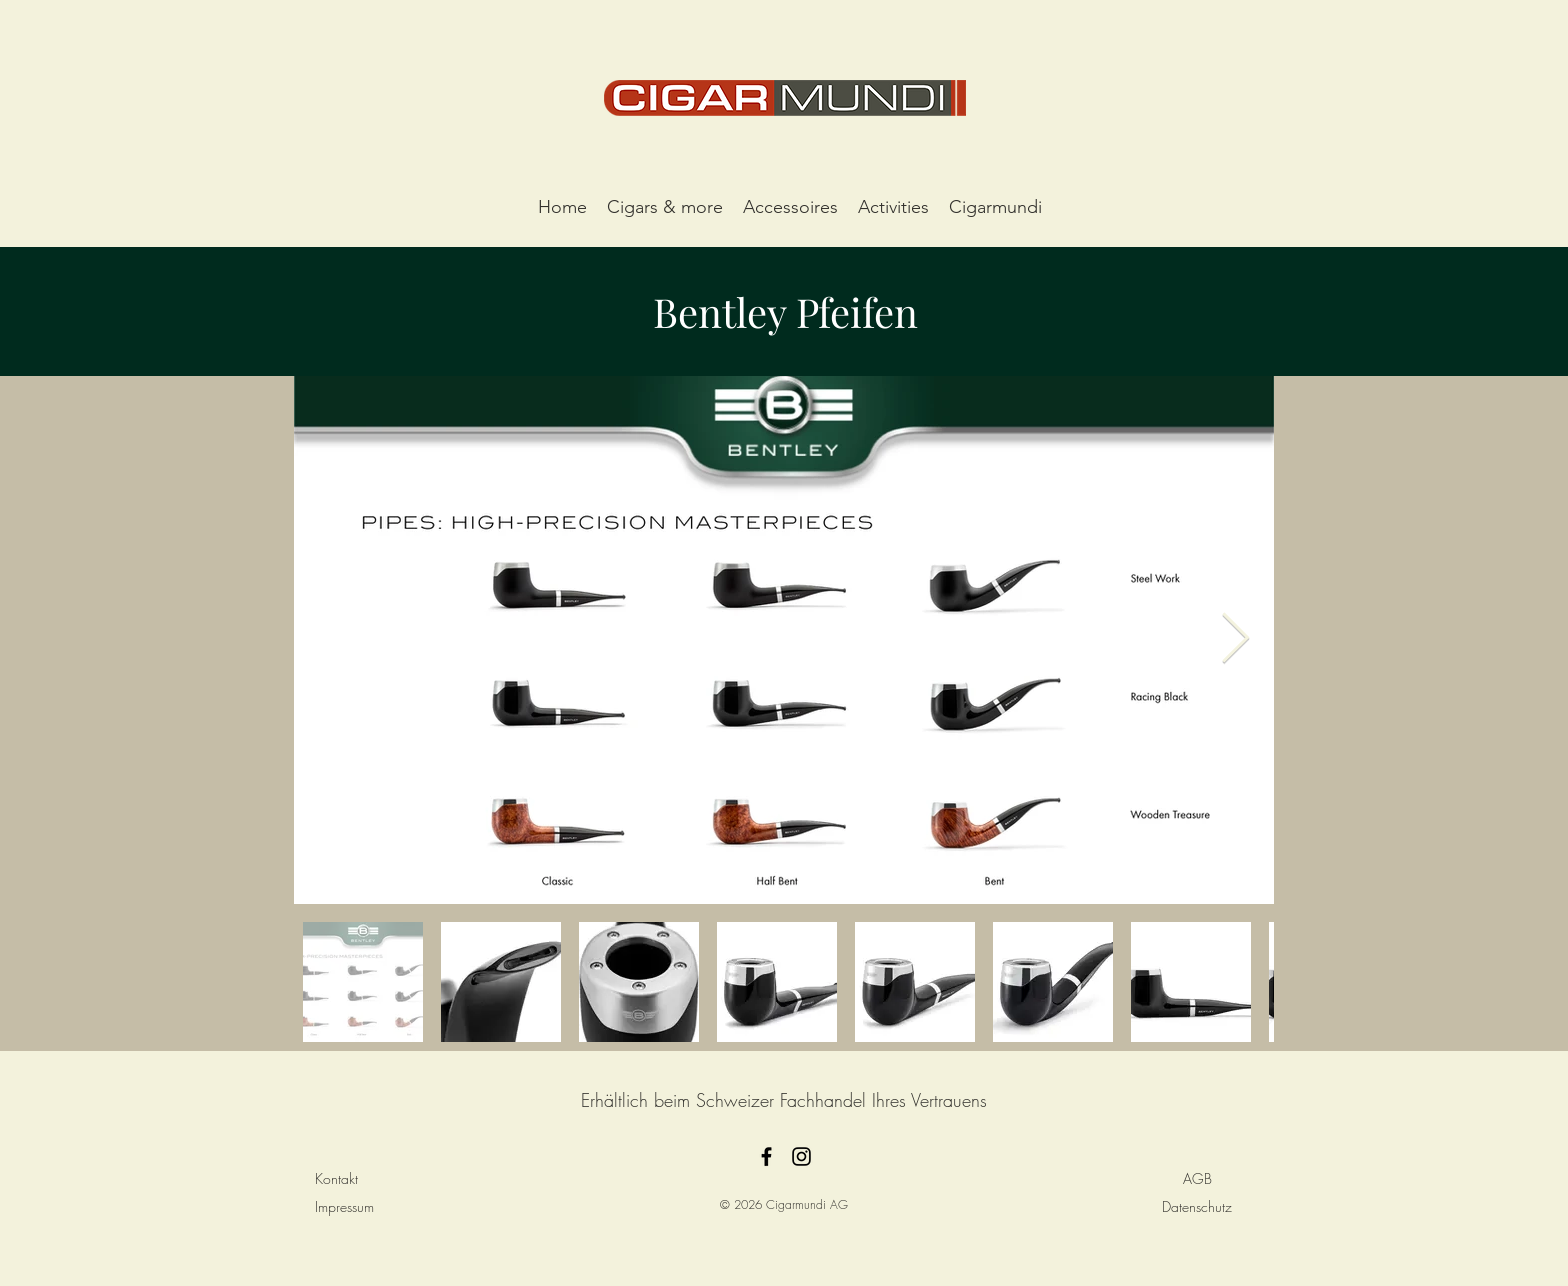  What do you see at coordinates (1235, 640) in the screenshot?
I see `[Next Item]` at bounding box center [1235, 640].